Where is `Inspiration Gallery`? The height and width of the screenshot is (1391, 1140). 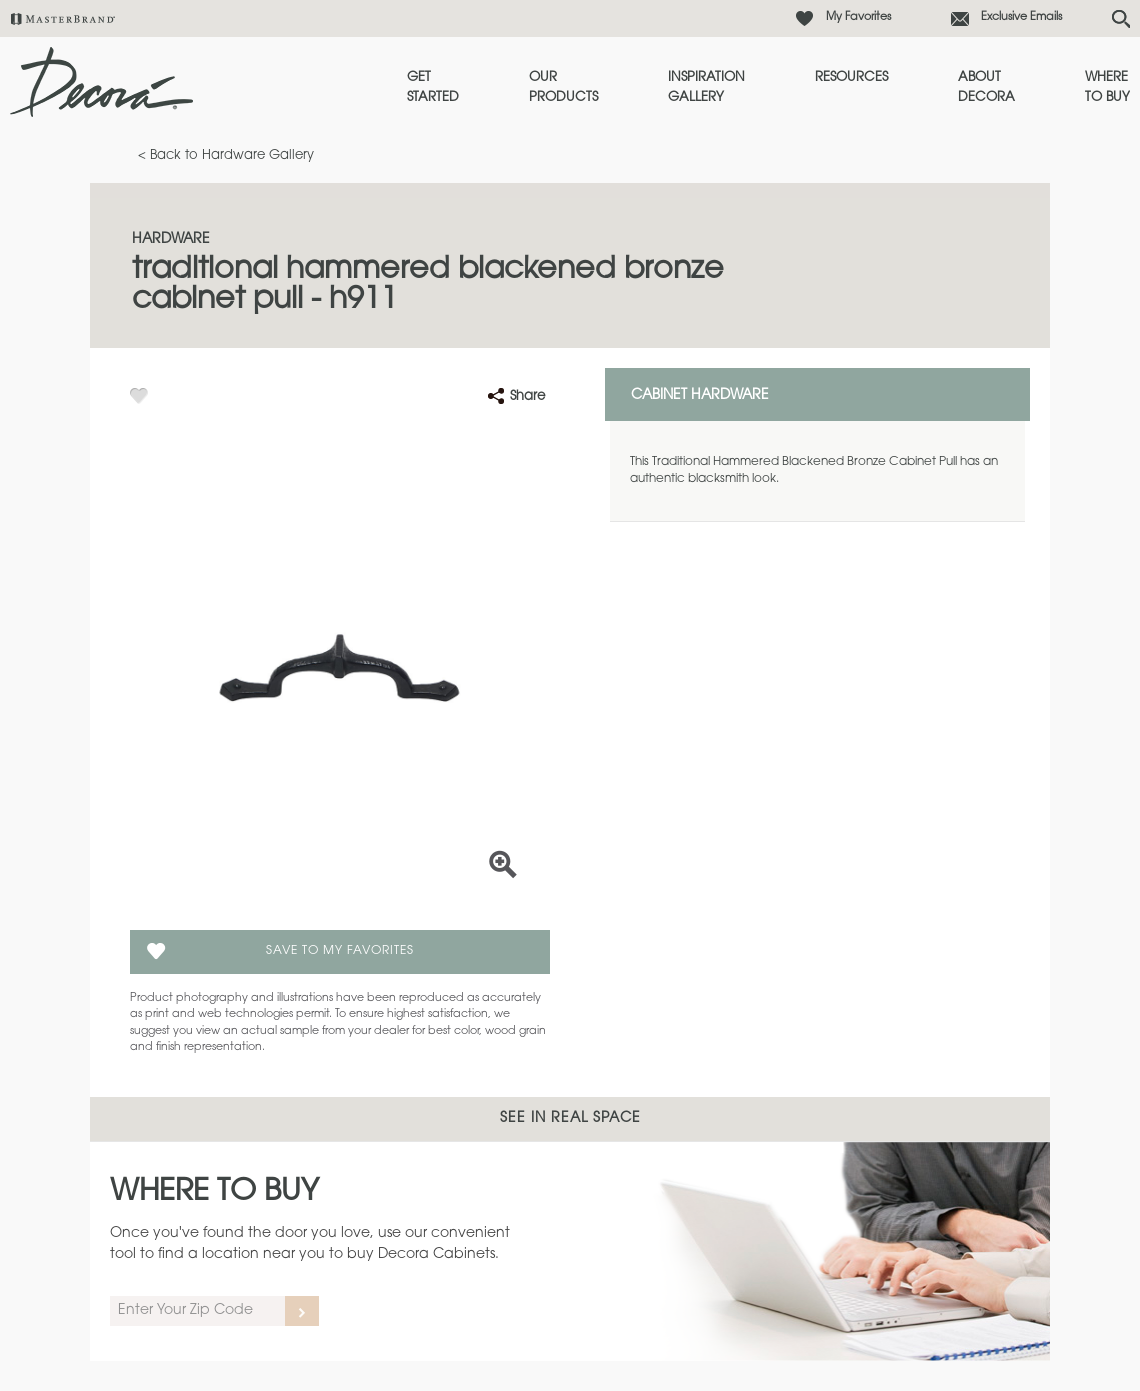
Inspiration Gallery is located at coordinates (706, 87).